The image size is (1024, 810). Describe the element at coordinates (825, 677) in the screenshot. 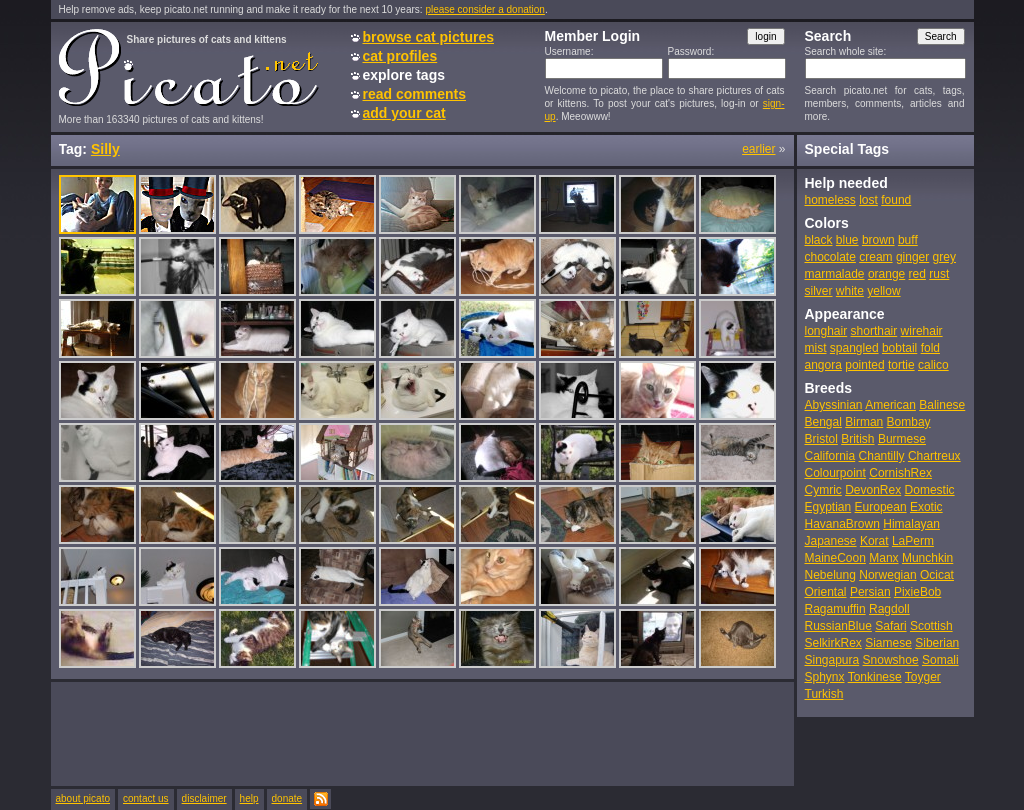

I see `Sphynx` at that location.